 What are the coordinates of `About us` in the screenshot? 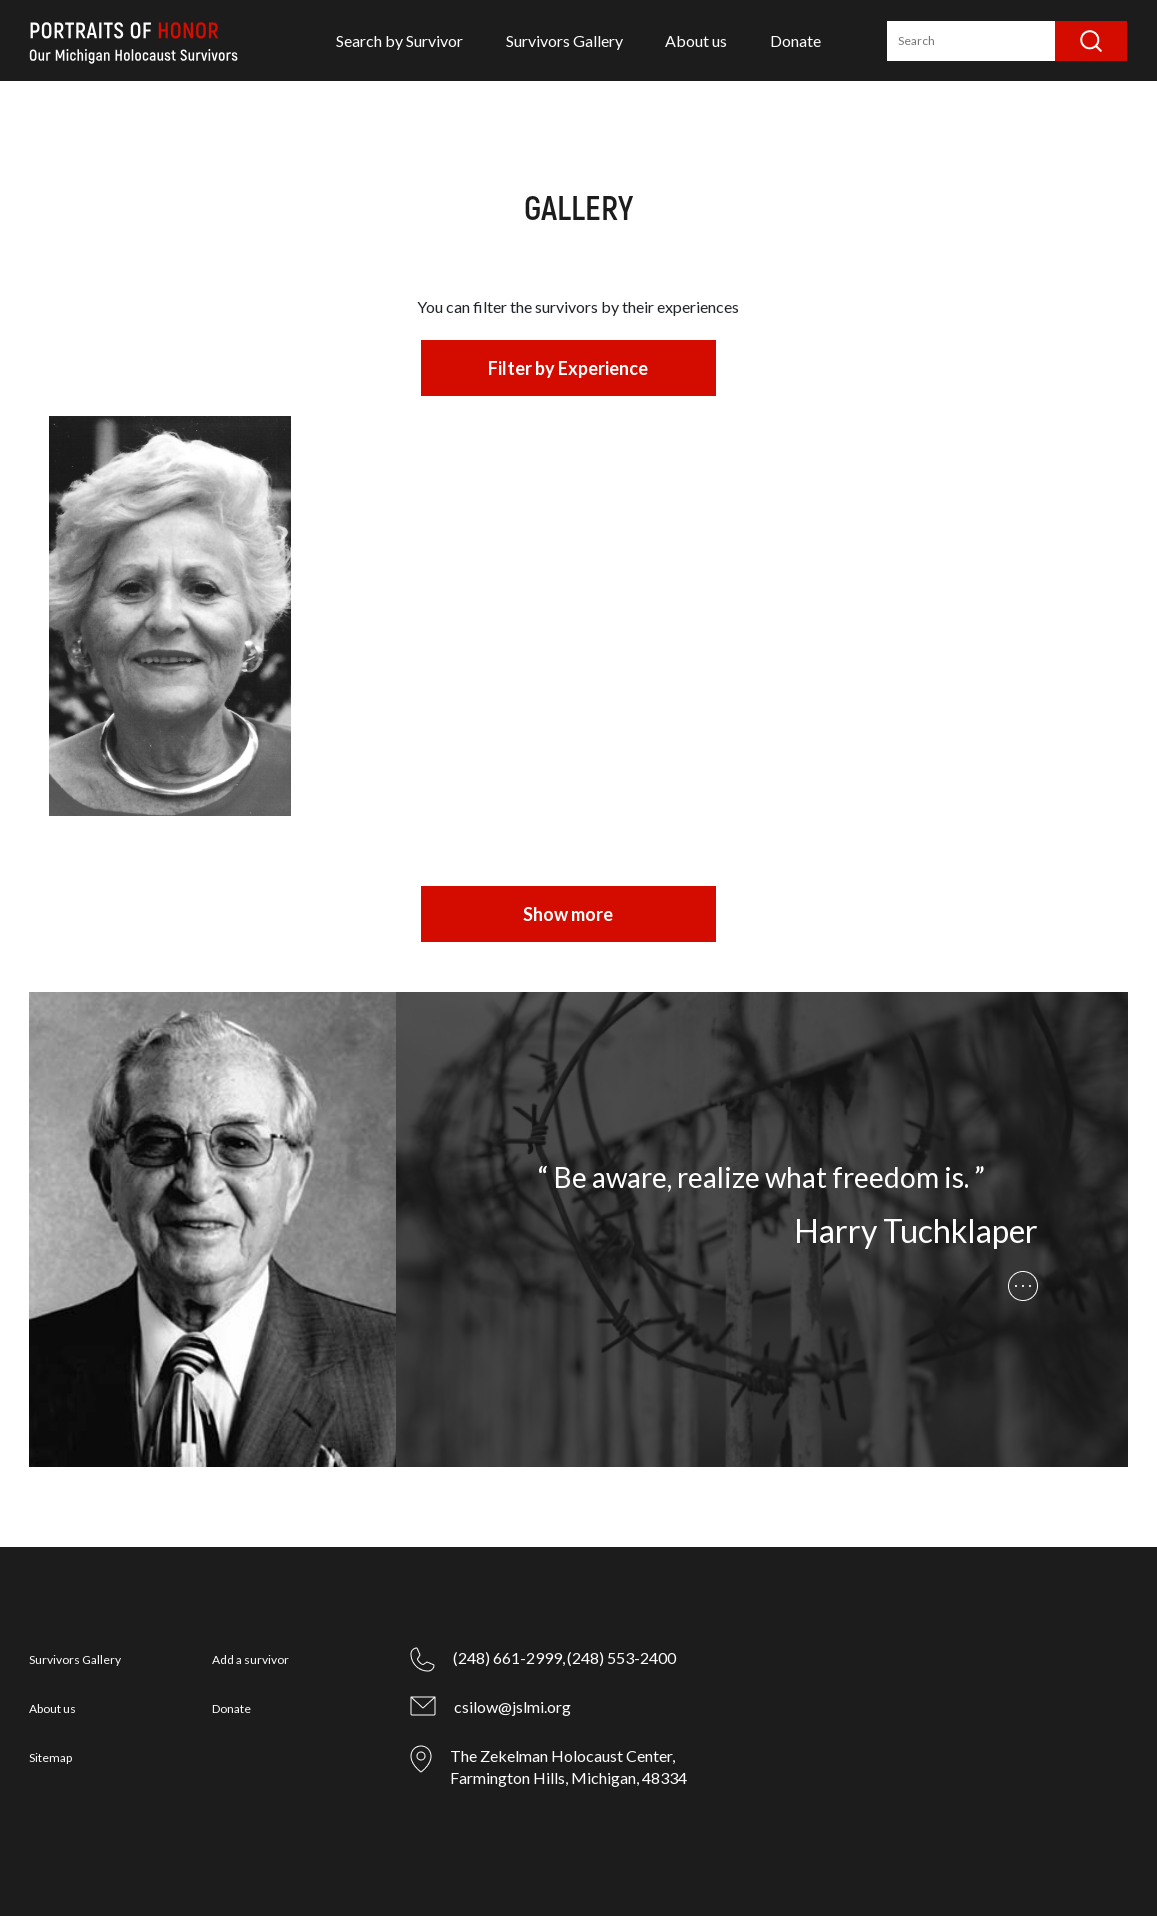 It's located at (696, 40).